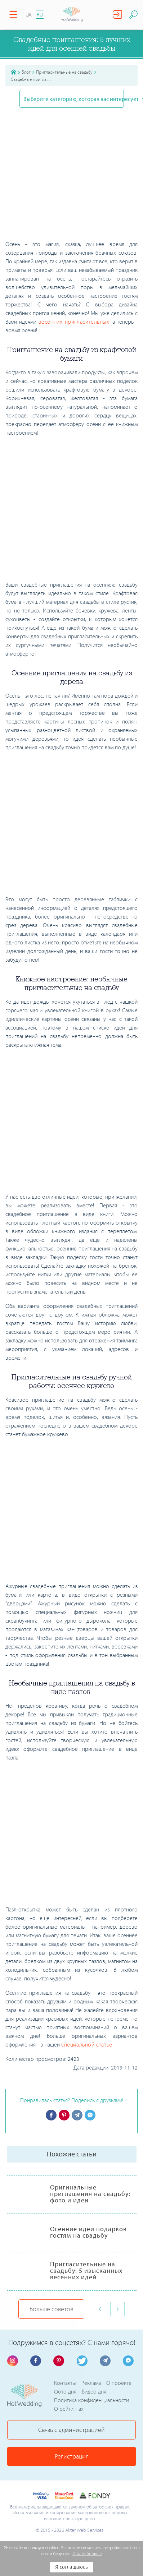 This screenshot has height=2576, width=143. Describe the element at coordinates (51, 2309) in the screenshot. I see `Больше советов` at that location.